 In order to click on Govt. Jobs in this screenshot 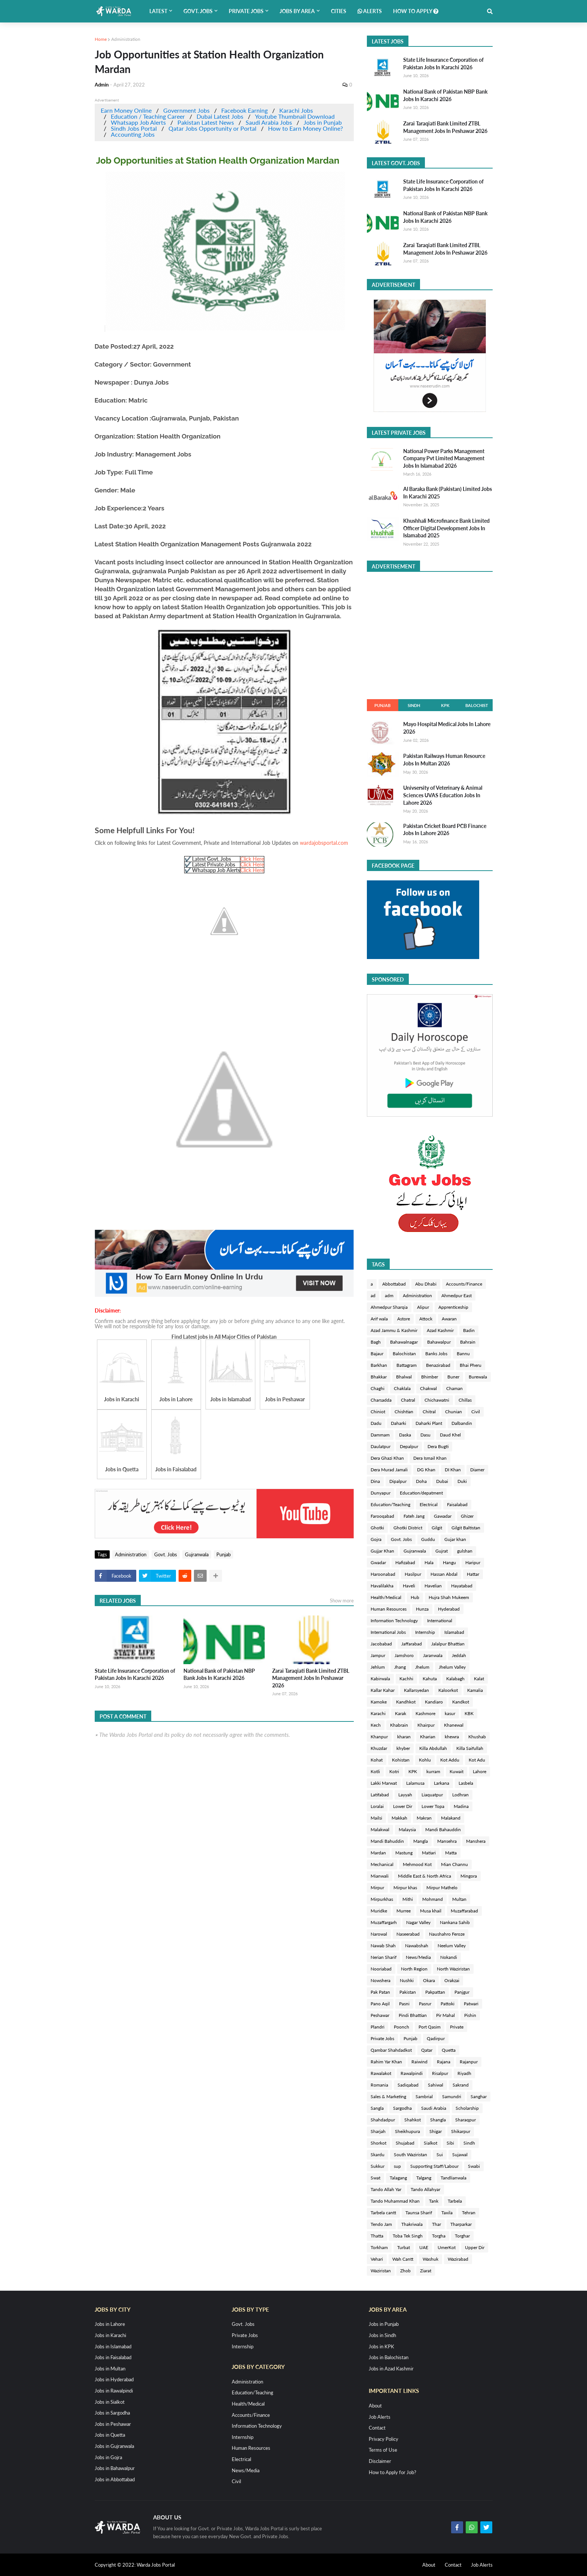, I will do `click(165, 1554)`.